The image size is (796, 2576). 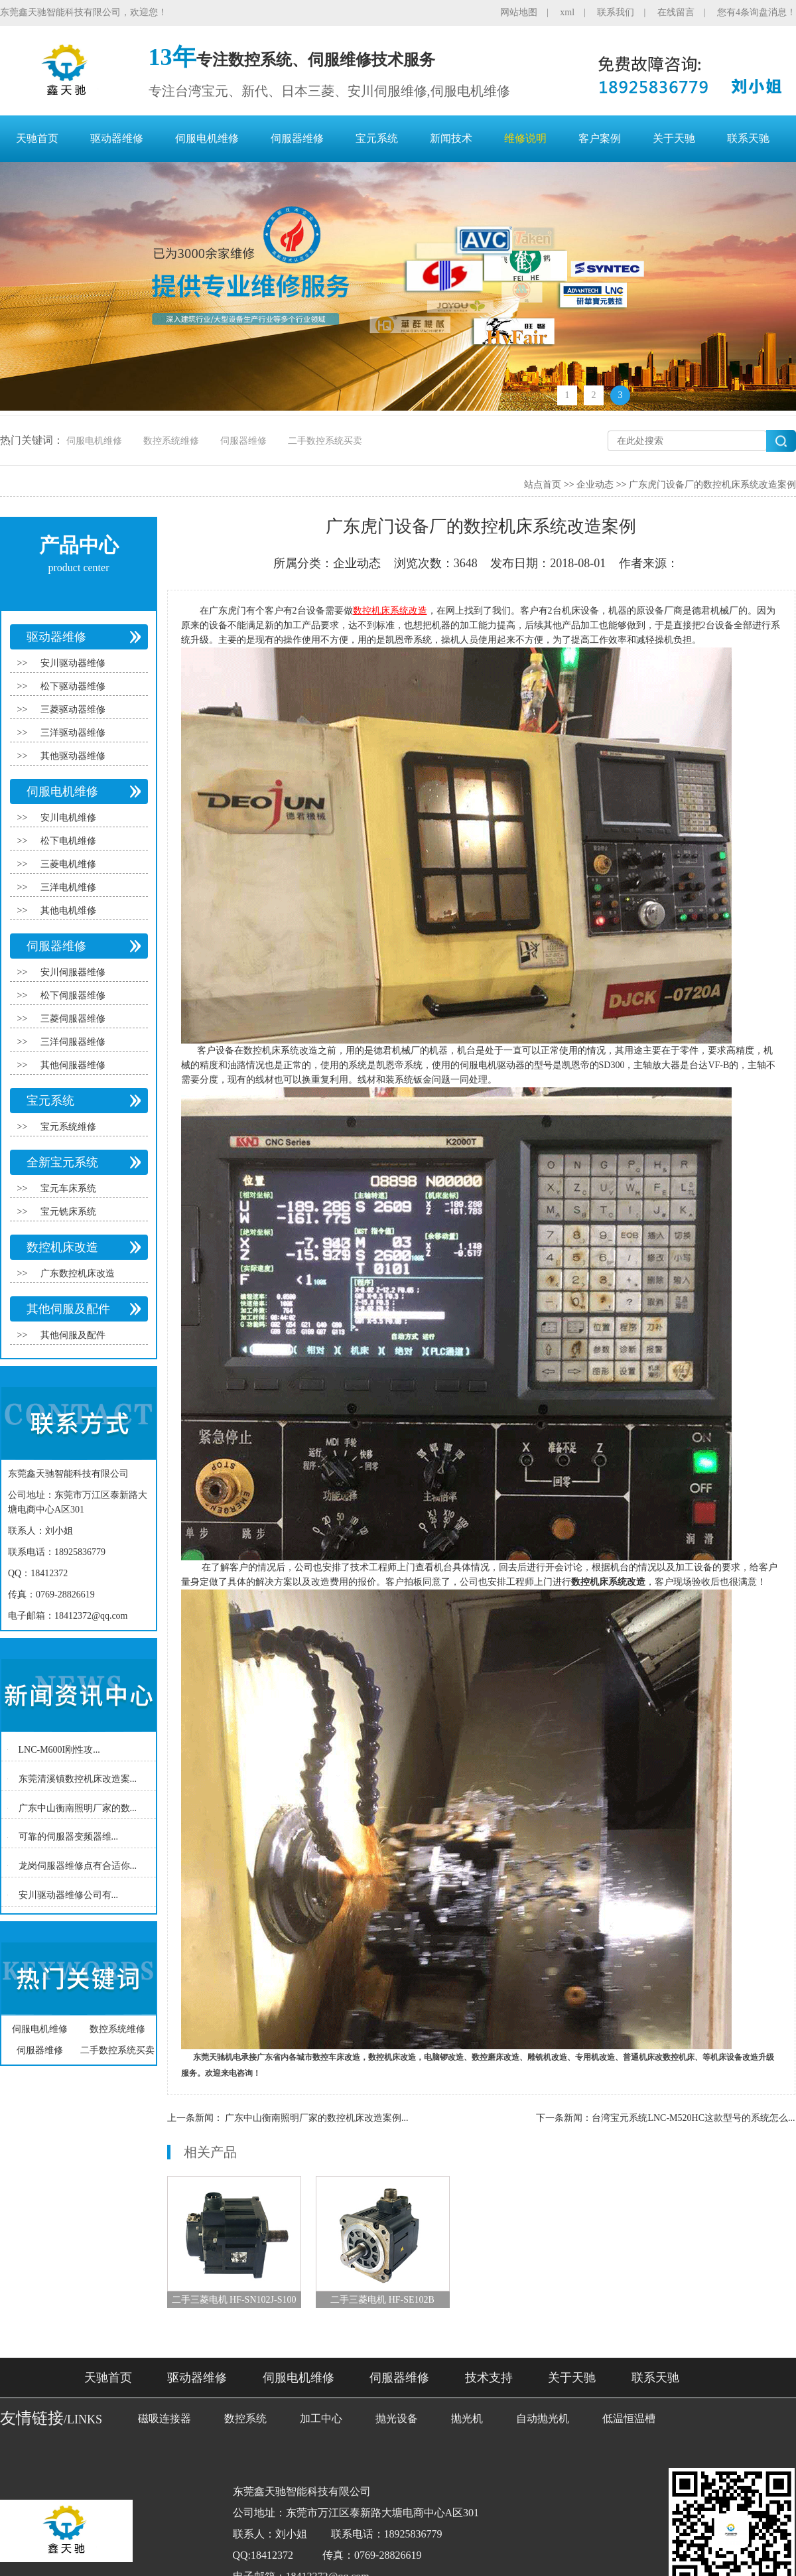 What do you see at coordinates (693, 2118) in the screenshot?
I see `台湾宝元系统LNC-M520HC这款型号的系统怎么...` at bounding box center [693, 2118].